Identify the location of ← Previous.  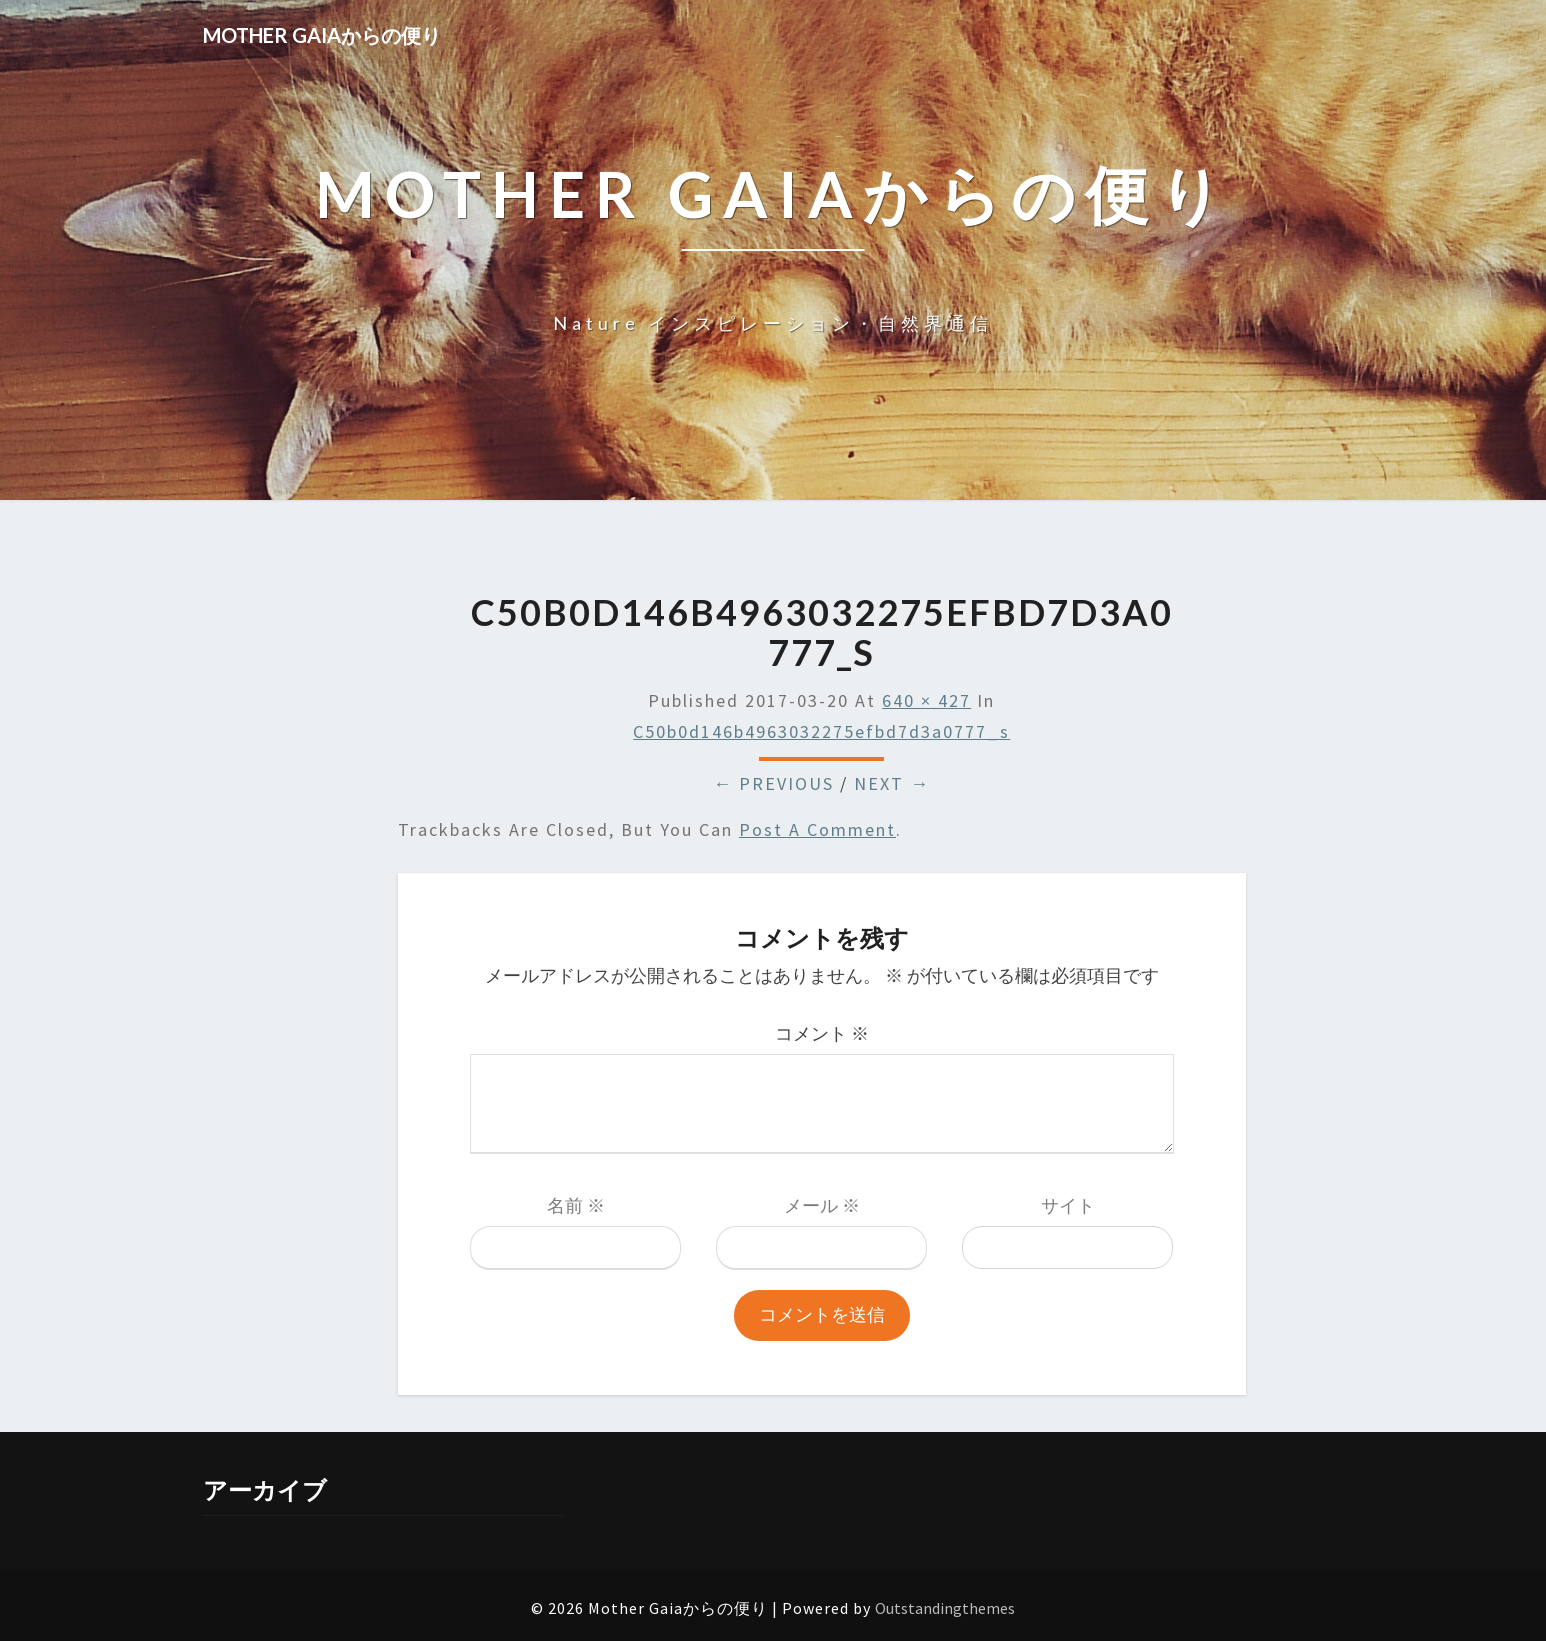
(773, 783).